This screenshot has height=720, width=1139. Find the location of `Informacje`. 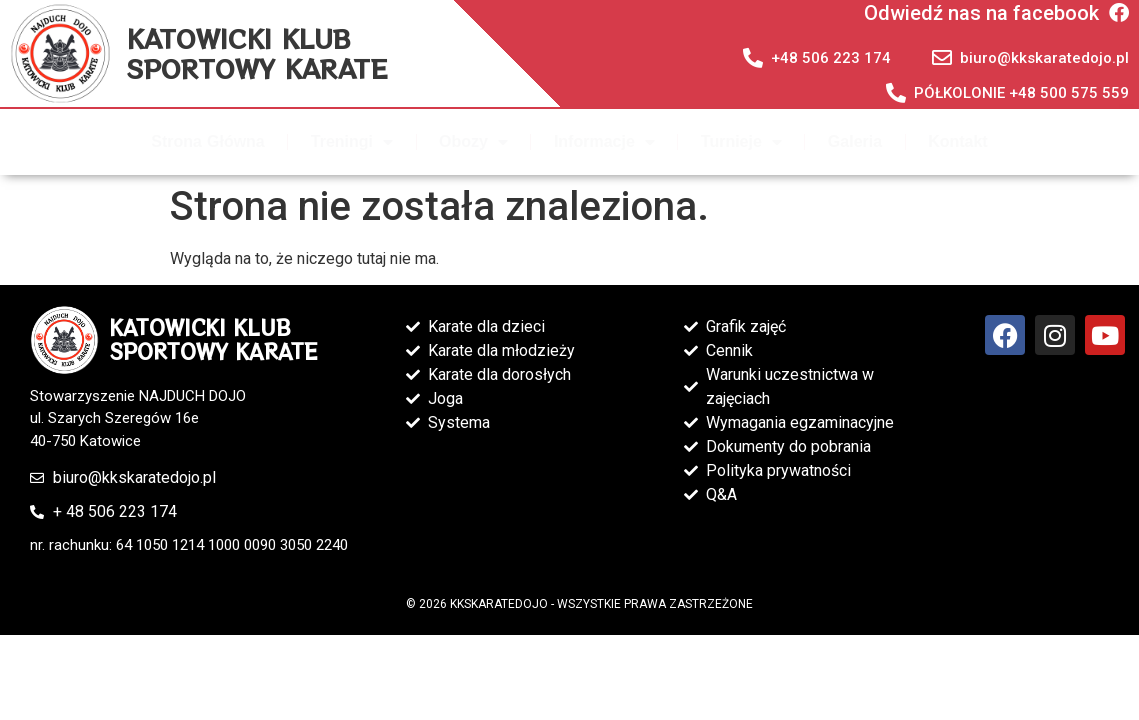

Informacje is located at coordinates (604, 142).